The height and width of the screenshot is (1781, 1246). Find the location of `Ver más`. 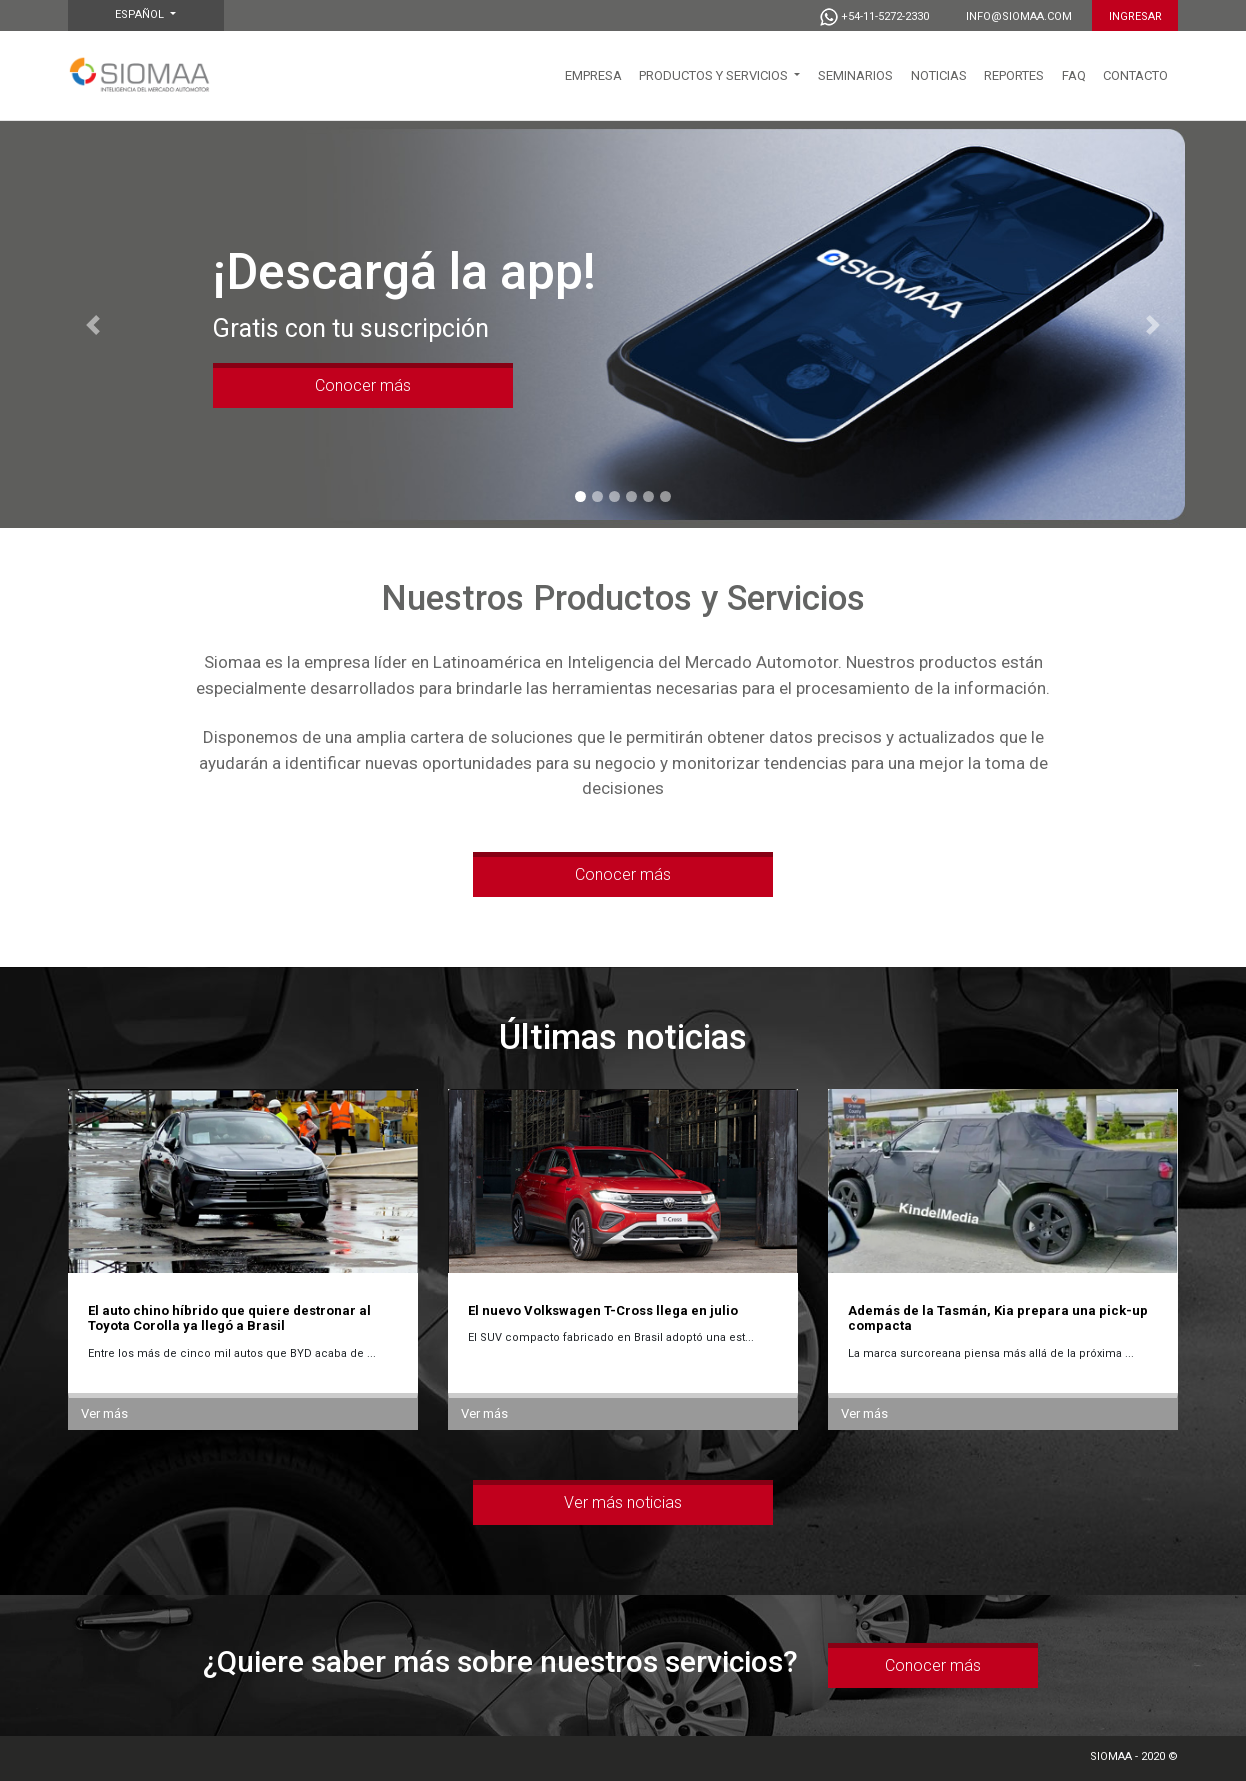

Ver más is located at coordinates (104, 1413).